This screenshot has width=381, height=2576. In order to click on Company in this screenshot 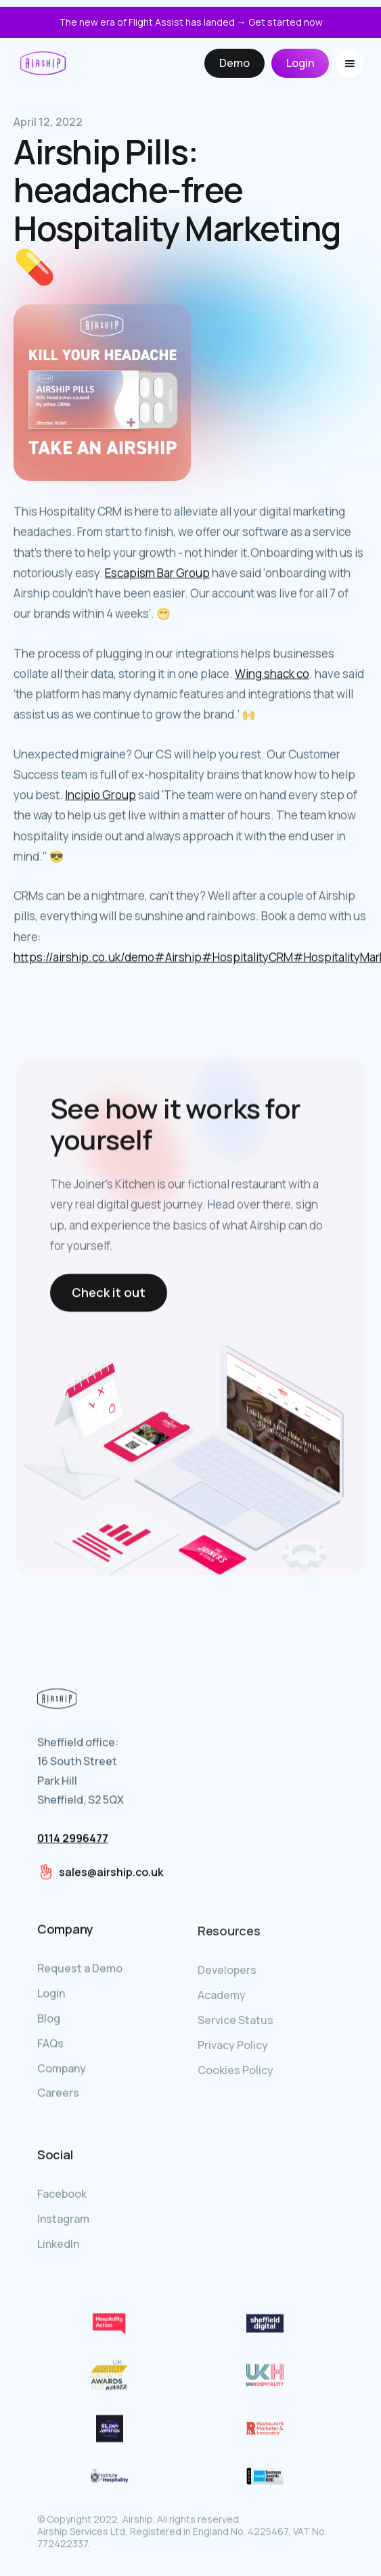, I will do `click(61, 2069)`.